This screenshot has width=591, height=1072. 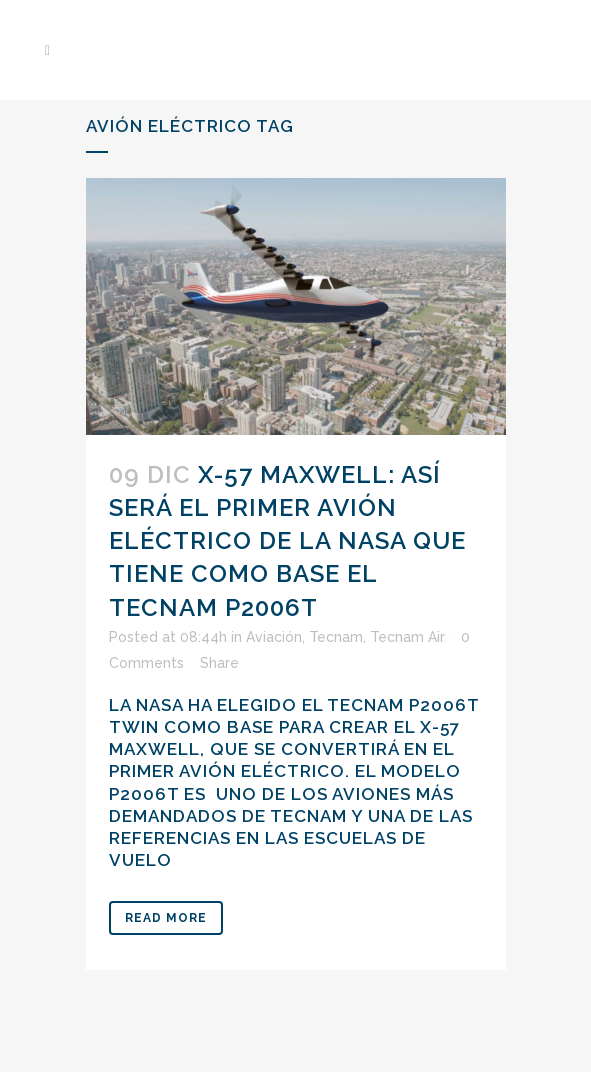 I want to click on Tecnam Air, so click(x=407, y=637).